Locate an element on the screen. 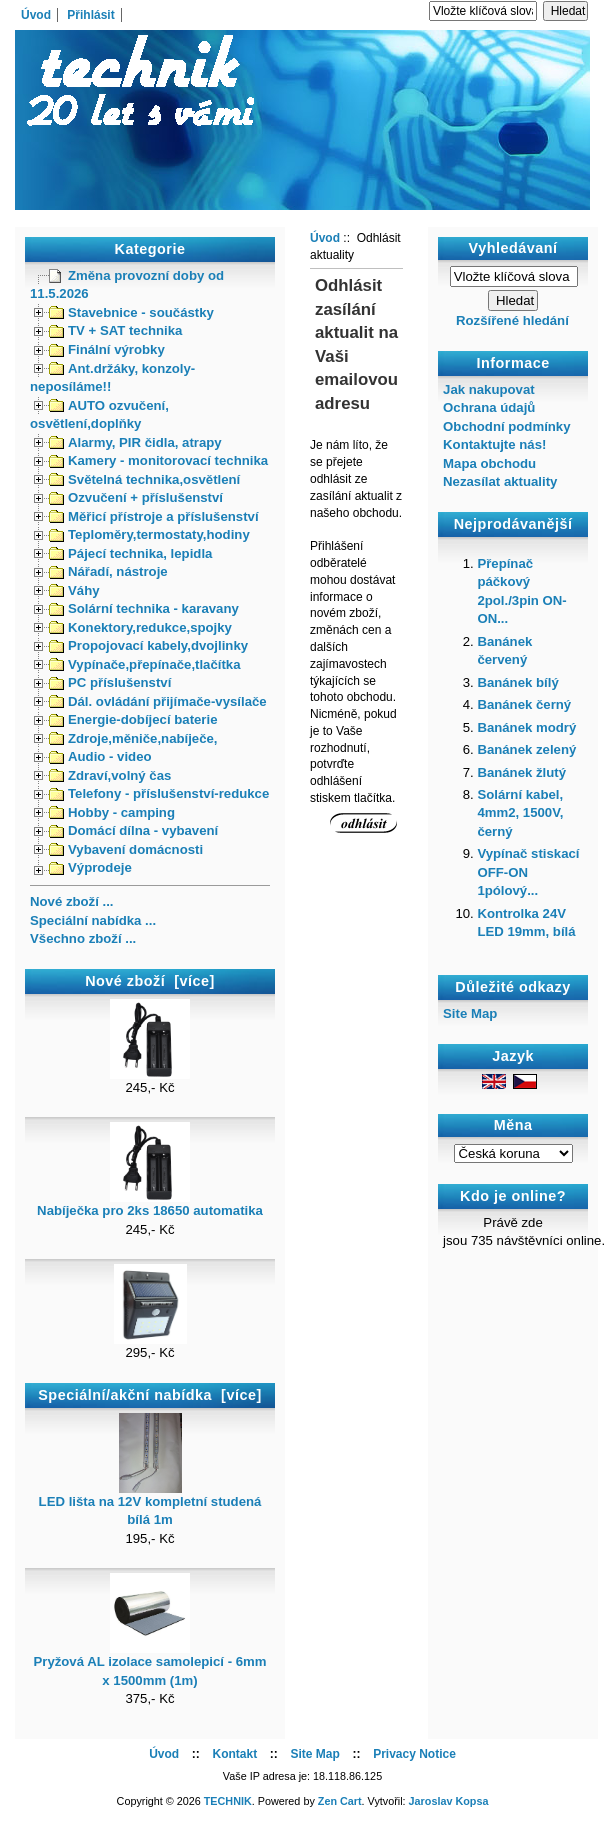  Jaroslav Kopsa is located at coordinates (449, 1801).